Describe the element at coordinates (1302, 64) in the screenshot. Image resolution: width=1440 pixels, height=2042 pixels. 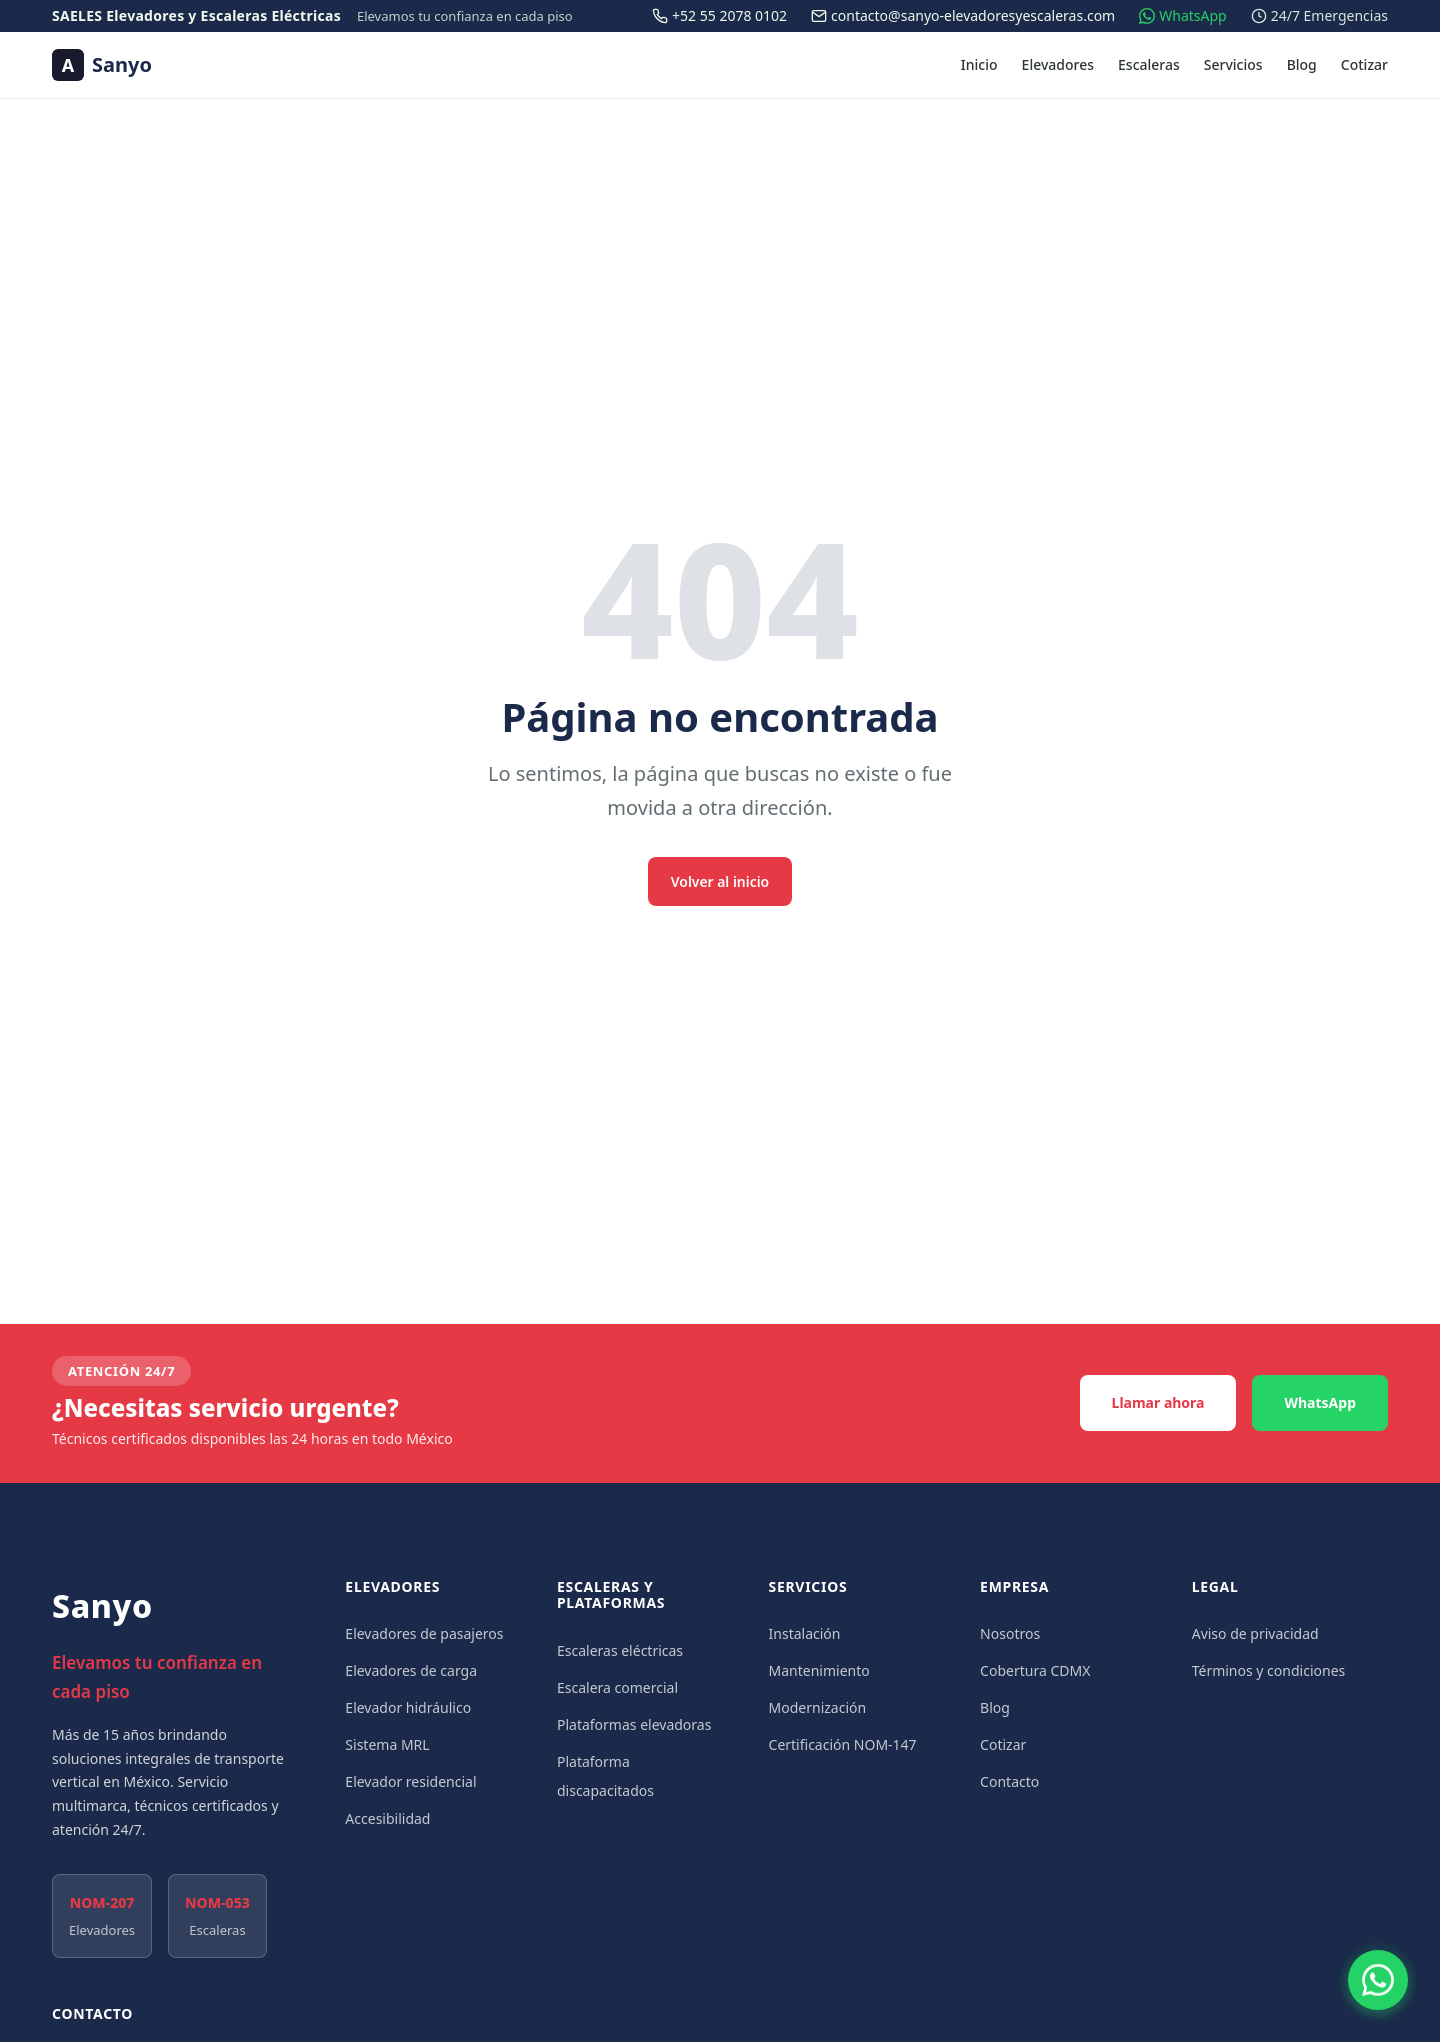
I see `Blog` at that location.